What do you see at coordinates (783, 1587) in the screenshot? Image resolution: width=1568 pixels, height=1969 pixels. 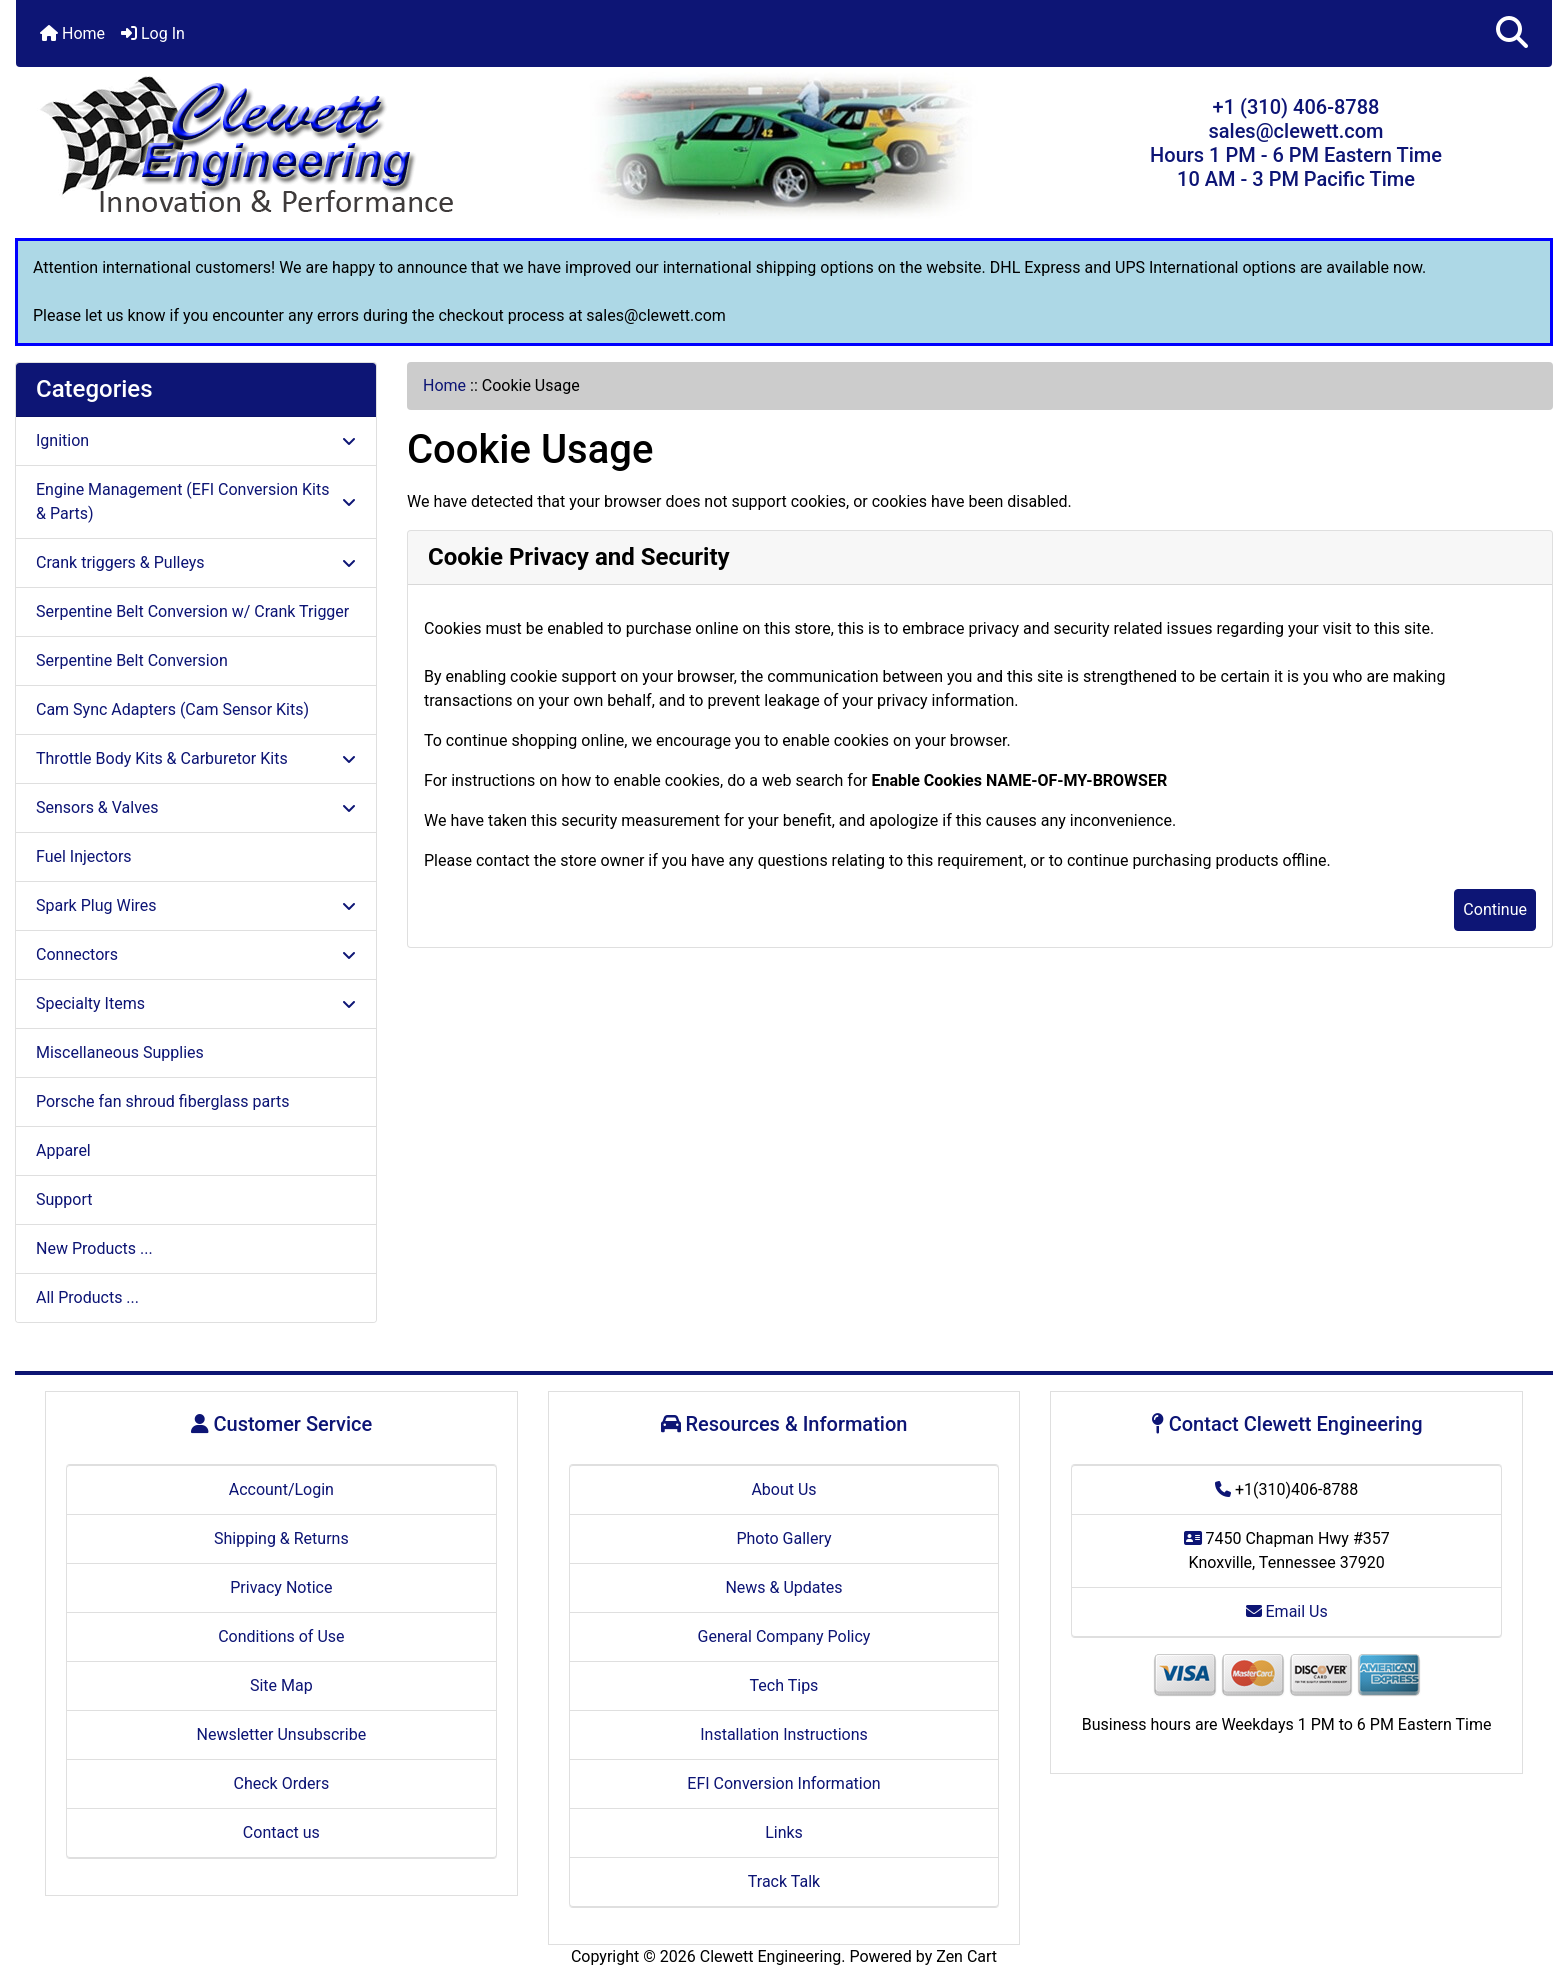 I see `News & Updates` at bounding box center [783, 1587].